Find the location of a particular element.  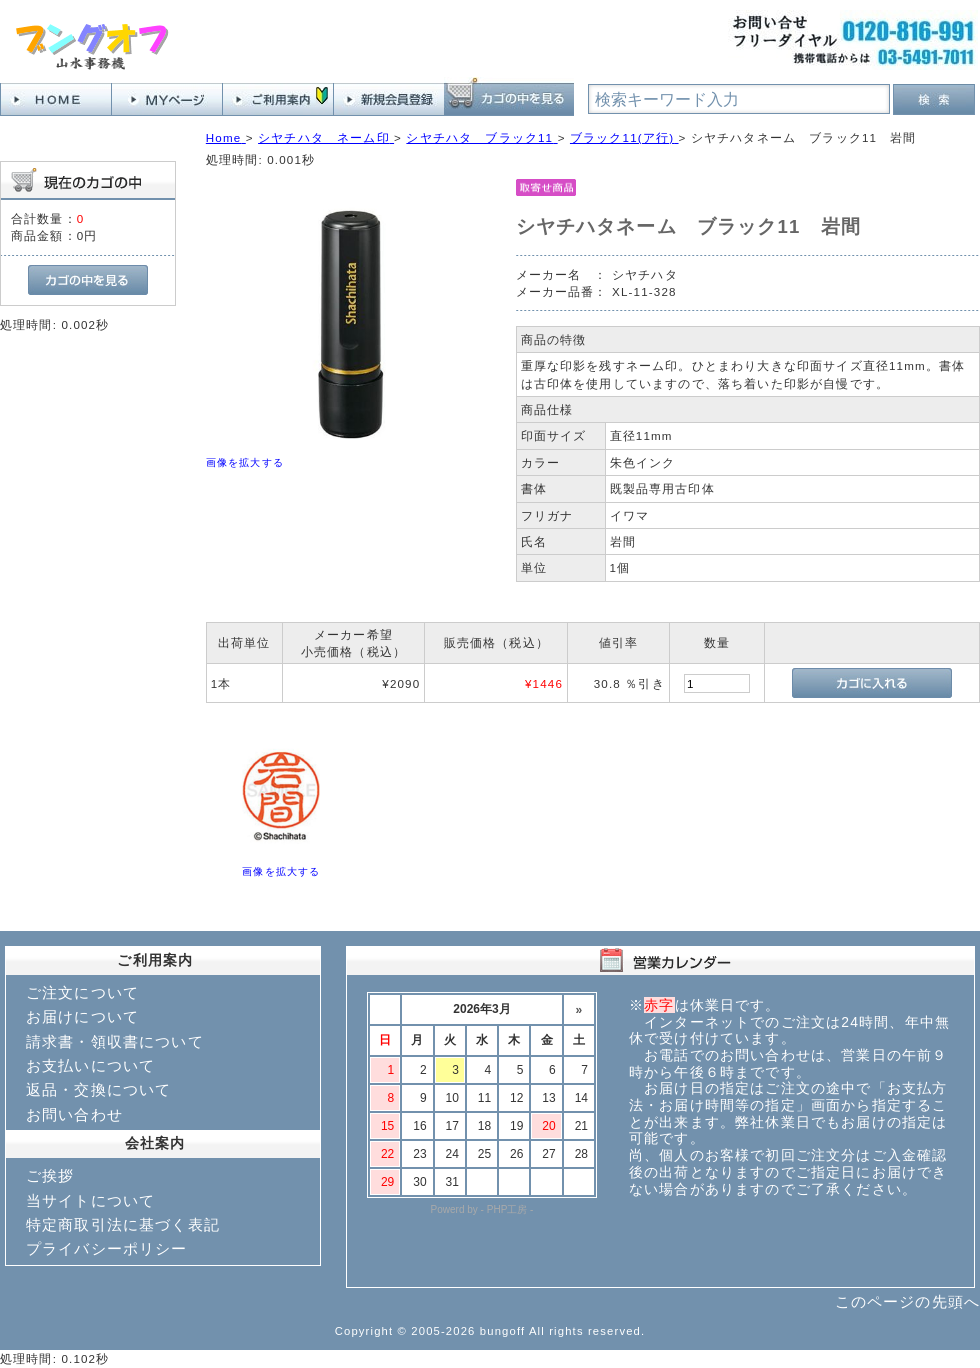

お問い合わせ is located at coordinates (74, 1114).